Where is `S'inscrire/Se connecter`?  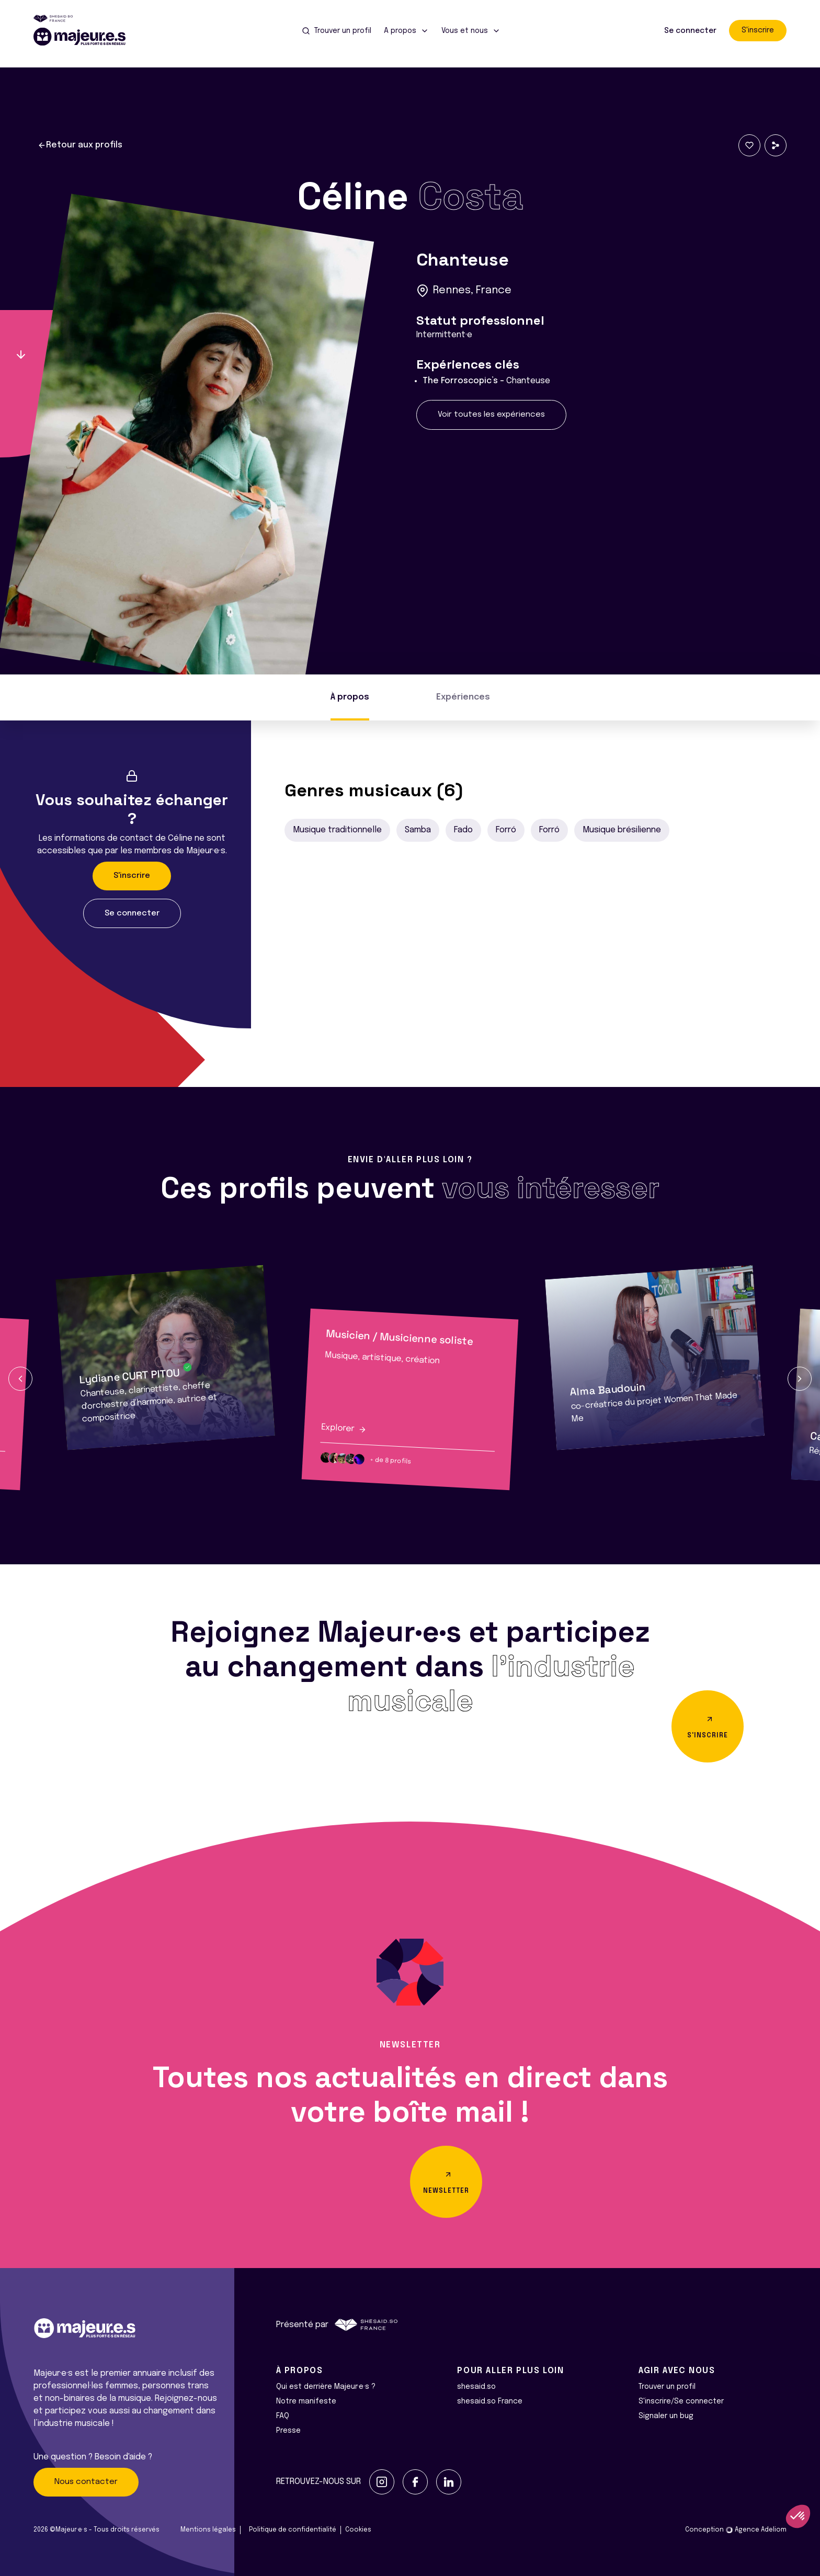 S'inscrire/Se connecter is located at coordinates (681, 2401).